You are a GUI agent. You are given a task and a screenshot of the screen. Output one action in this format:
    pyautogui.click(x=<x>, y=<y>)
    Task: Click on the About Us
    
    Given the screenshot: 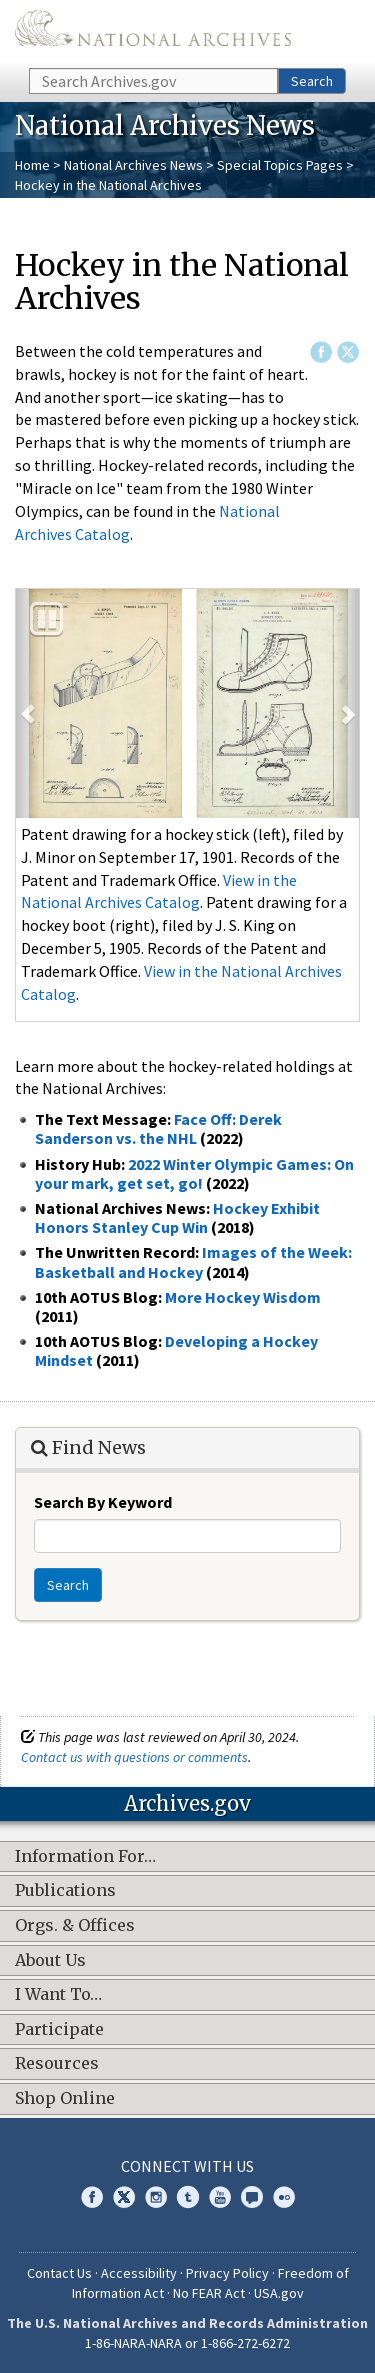 What is the action you would take?
    pyautogui.click(x=50, y=1961)
    